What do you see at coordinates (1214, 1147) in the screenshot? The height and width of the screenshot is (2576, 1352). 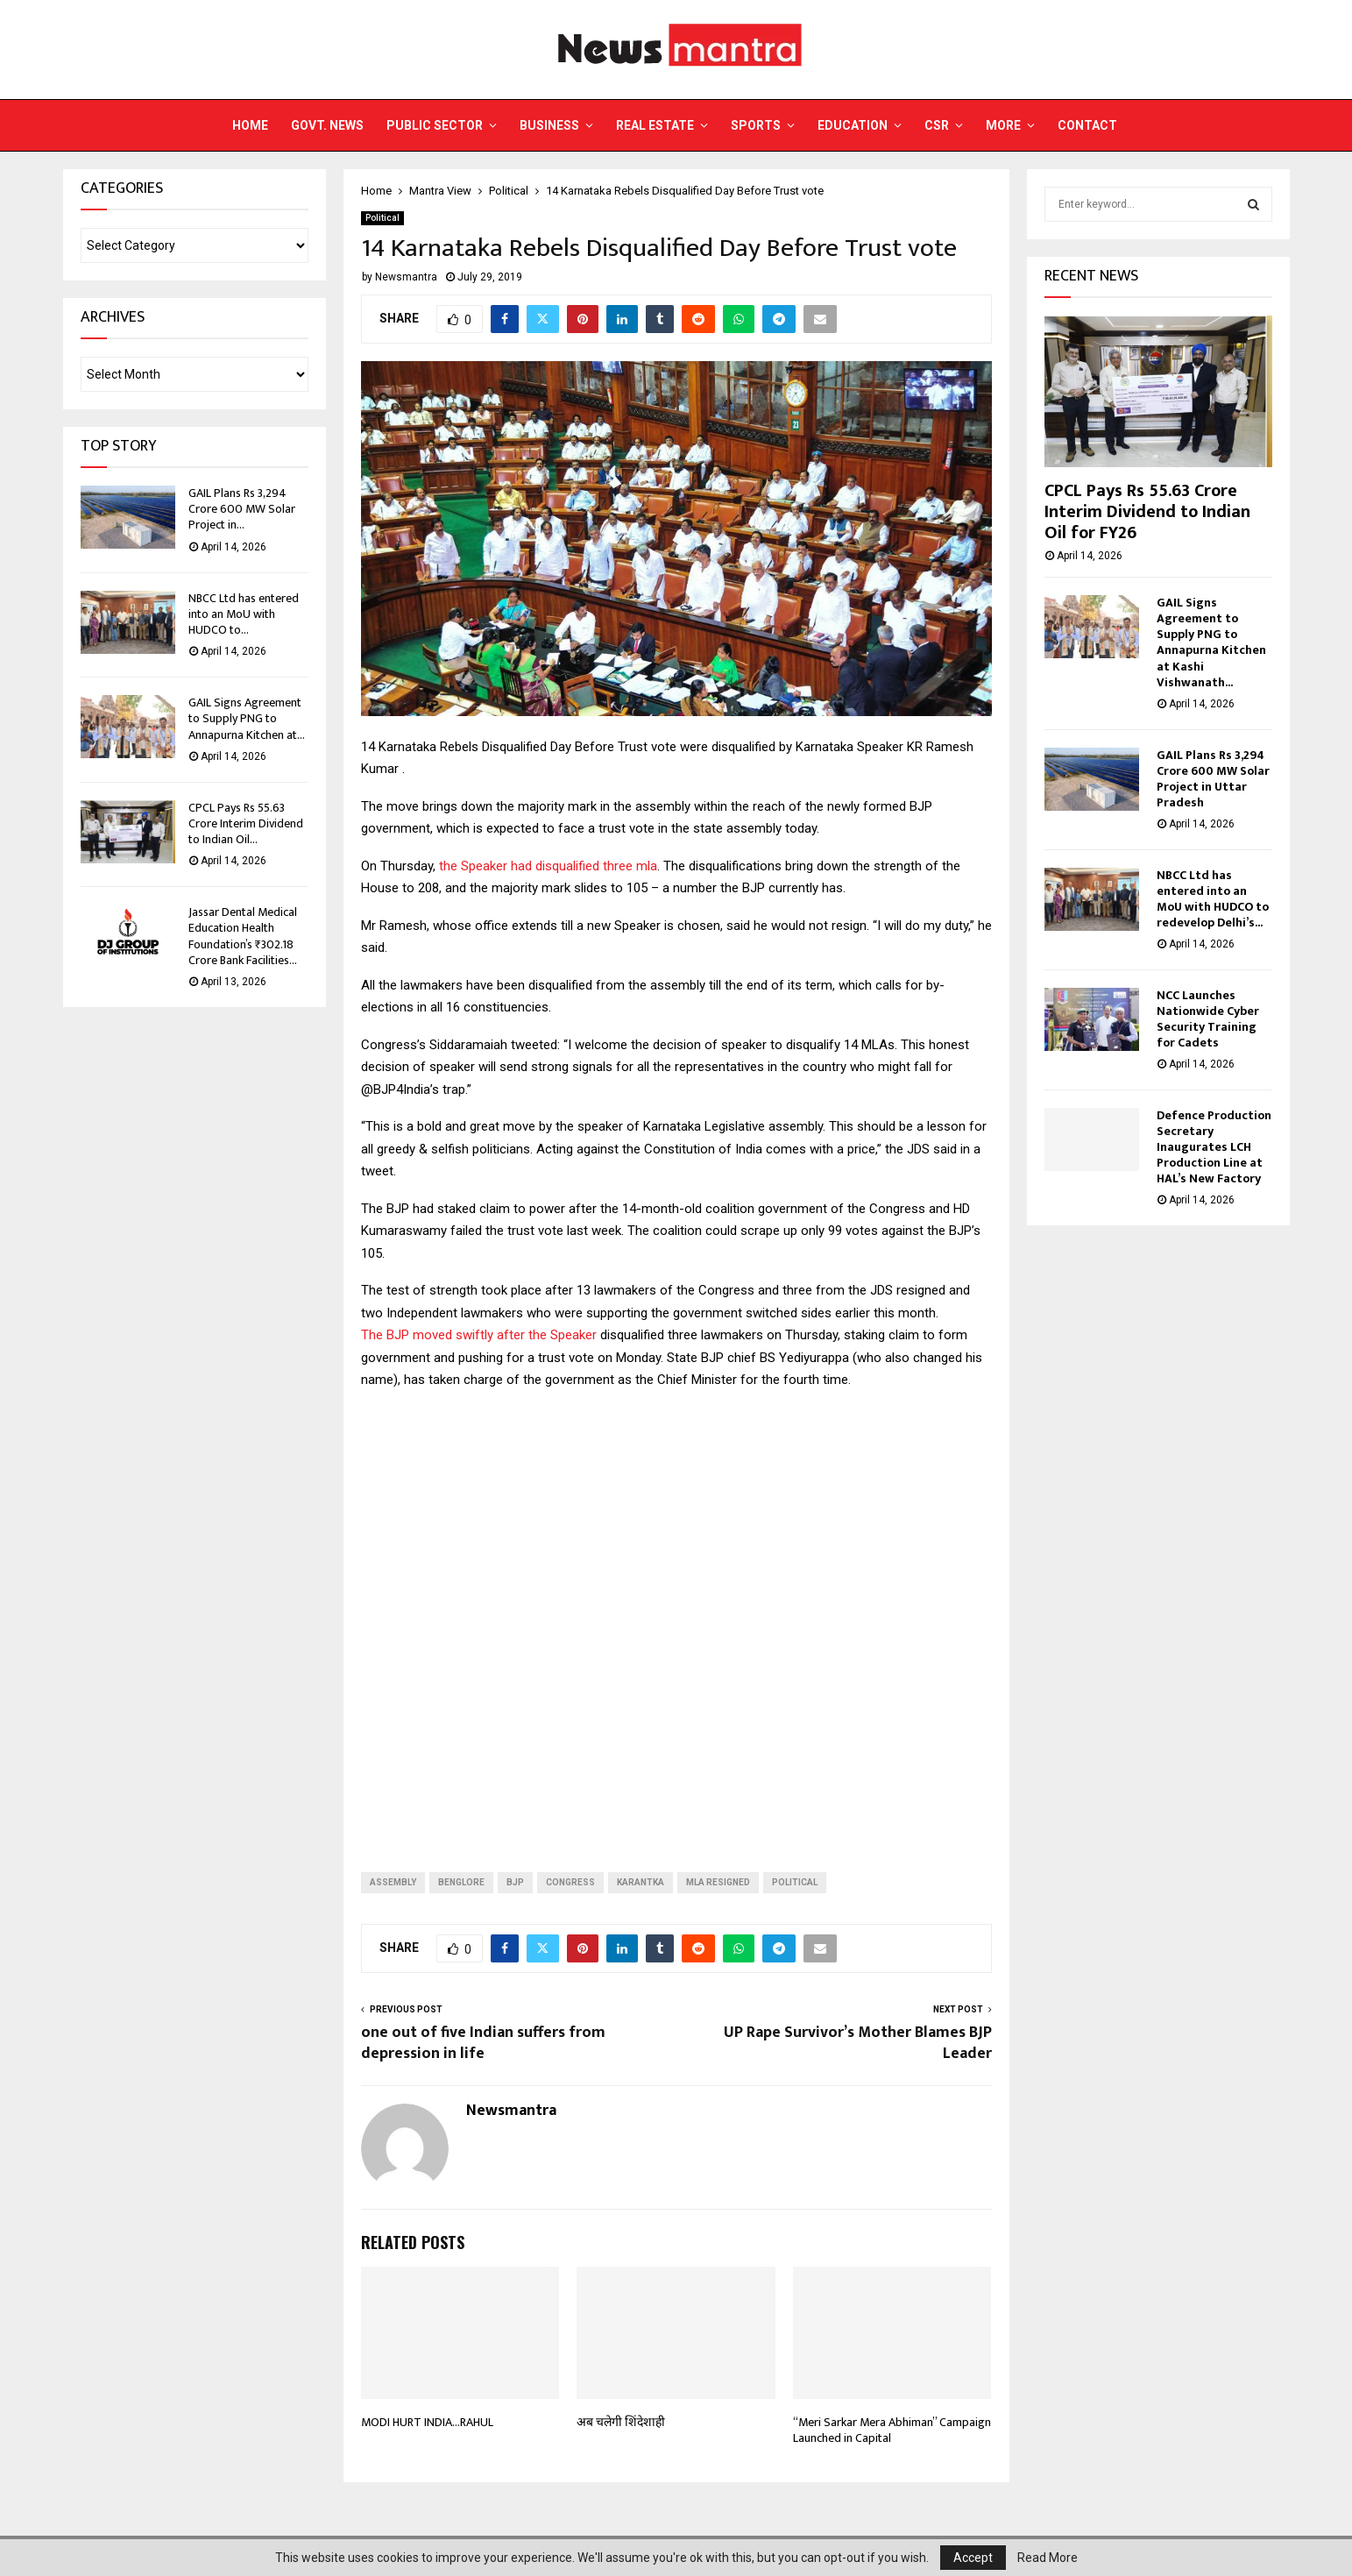 I see `Defence Production Secretary Inaugurates LCH Production Line at HAL’s New Factory` at bounding box center [1214, 1147].